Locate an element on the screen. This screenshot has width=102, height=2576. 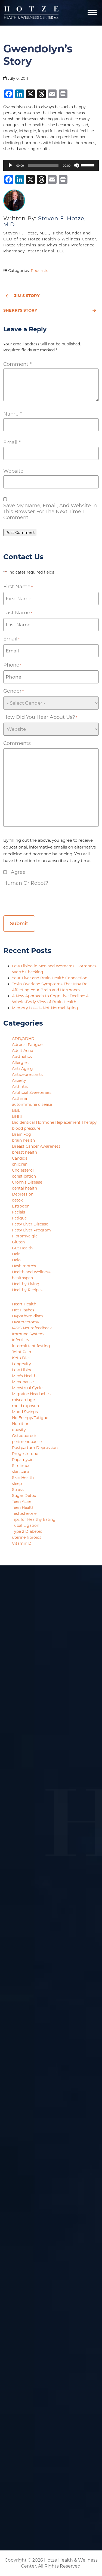
Aesthetics is located at coordinates (22, 1056).